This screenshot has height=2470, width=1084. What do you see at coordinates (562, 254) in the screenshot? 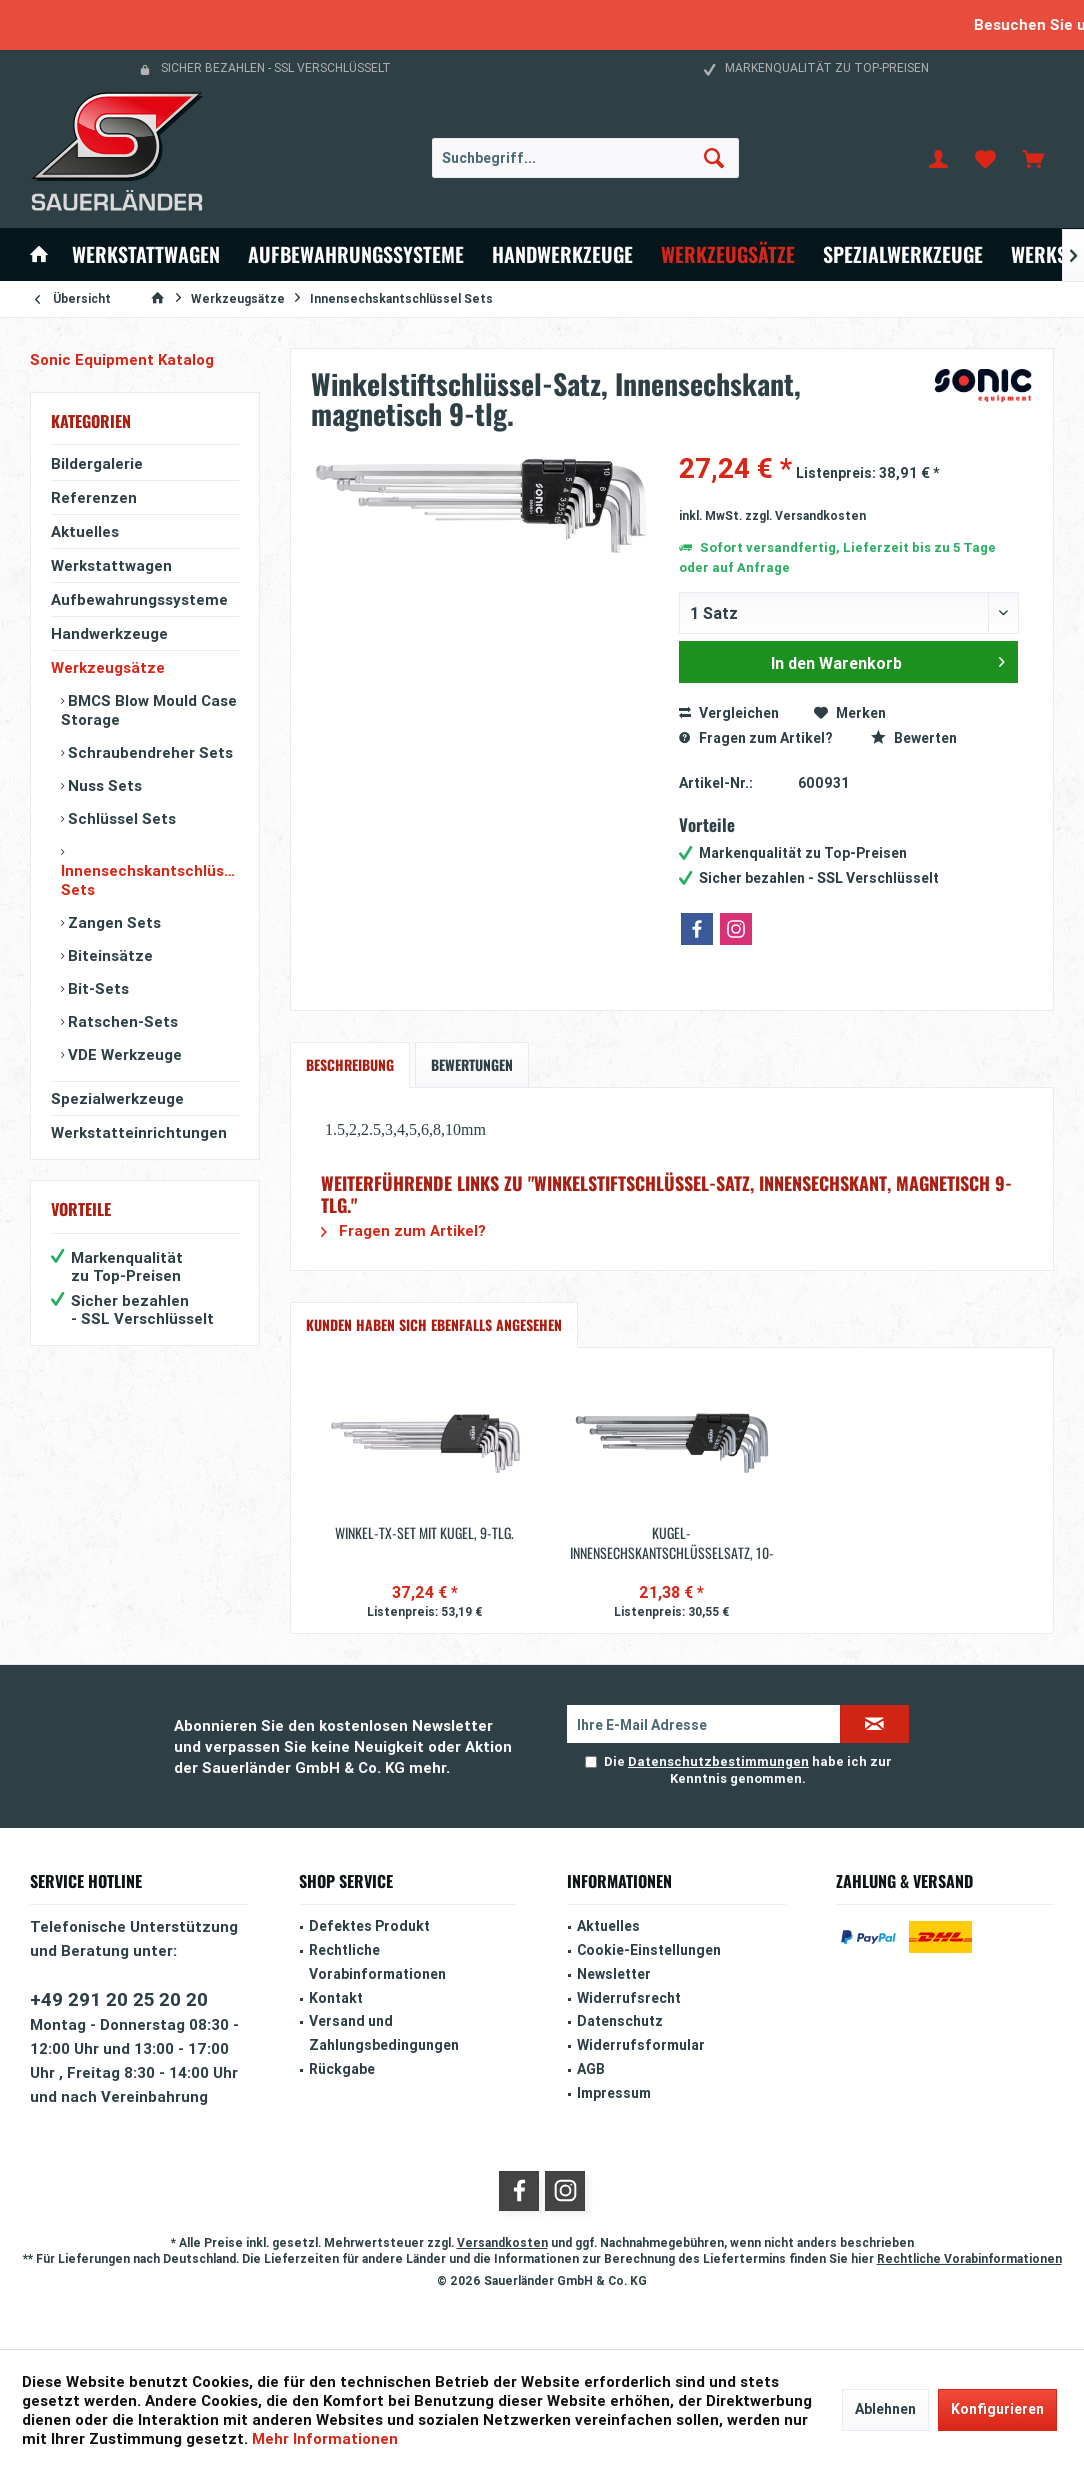
I see `[Handwerkzeuge]` at bounding box center [562, 254].